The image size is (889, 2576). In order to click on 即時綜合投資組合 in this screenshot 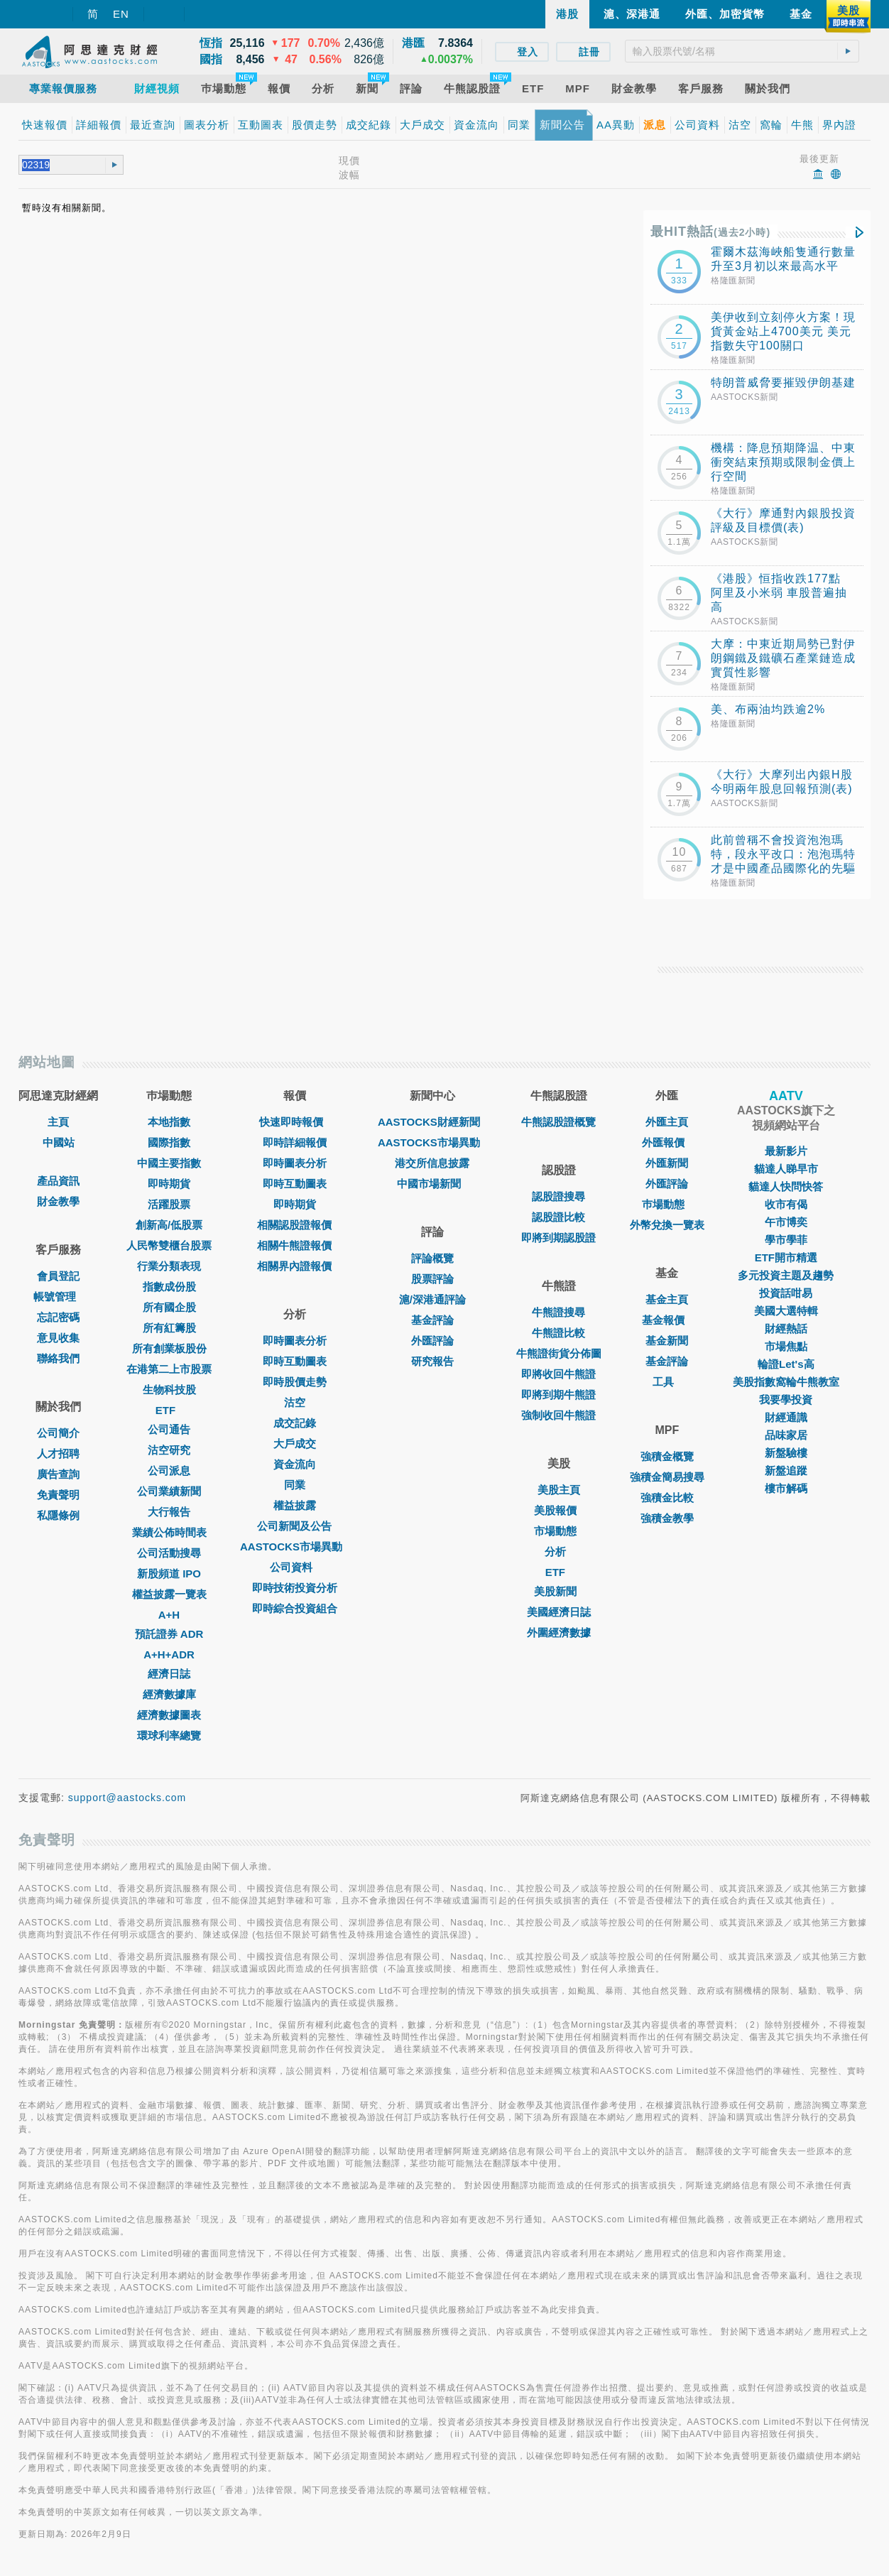, I will do `click(294, 1608)`.